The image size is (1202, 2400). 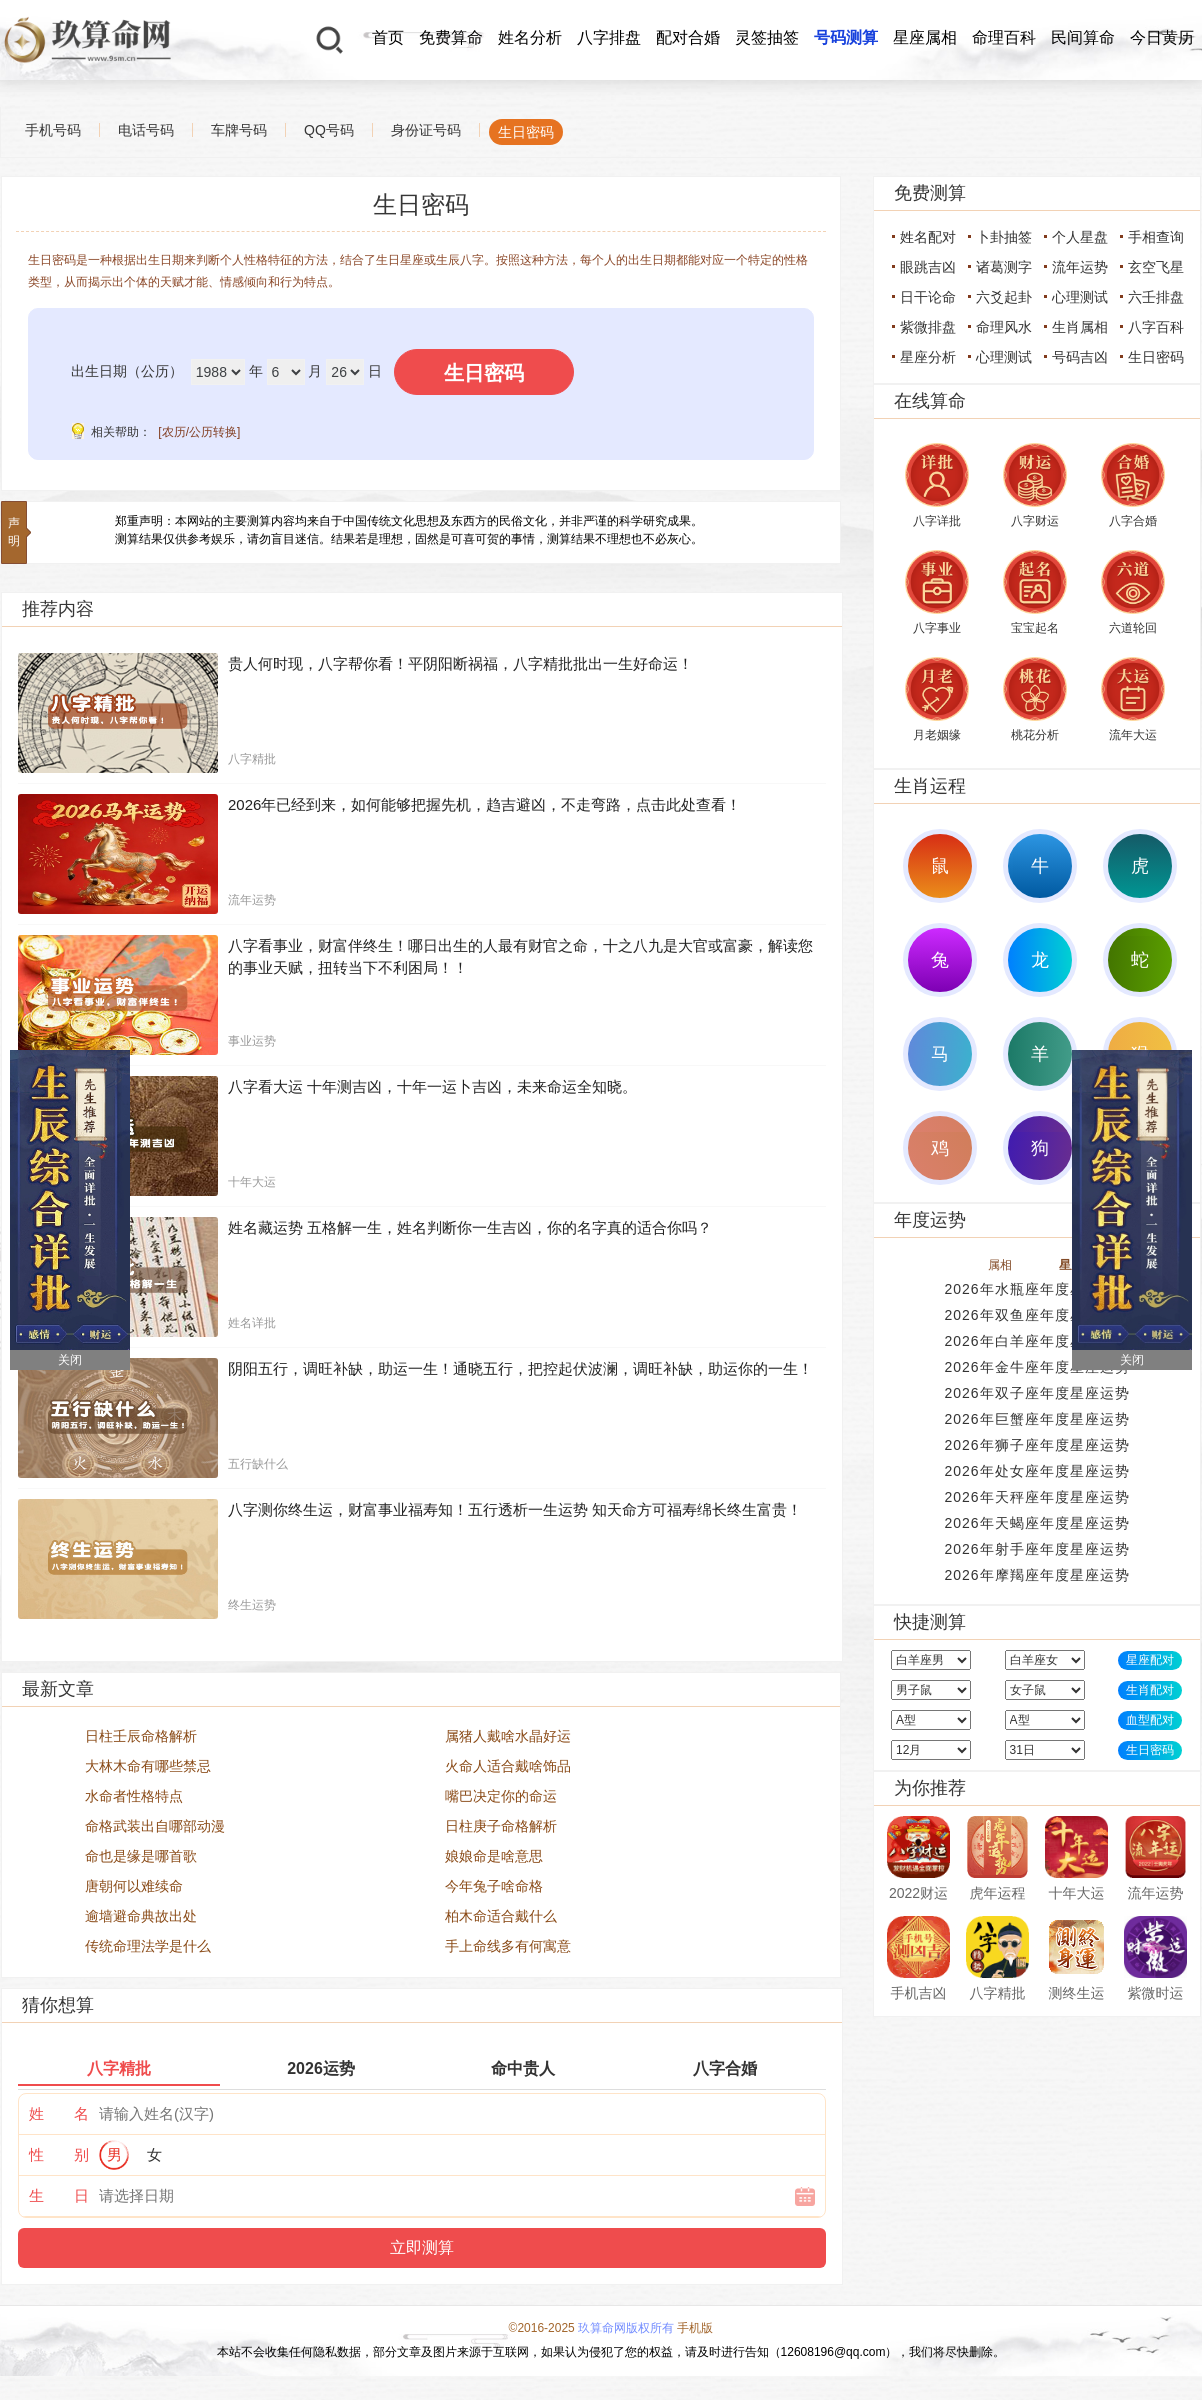 What do you see at coordinates (1004, 267) in the screenshot?
I see `诸葛测字` at bounding box center [1004, 267].